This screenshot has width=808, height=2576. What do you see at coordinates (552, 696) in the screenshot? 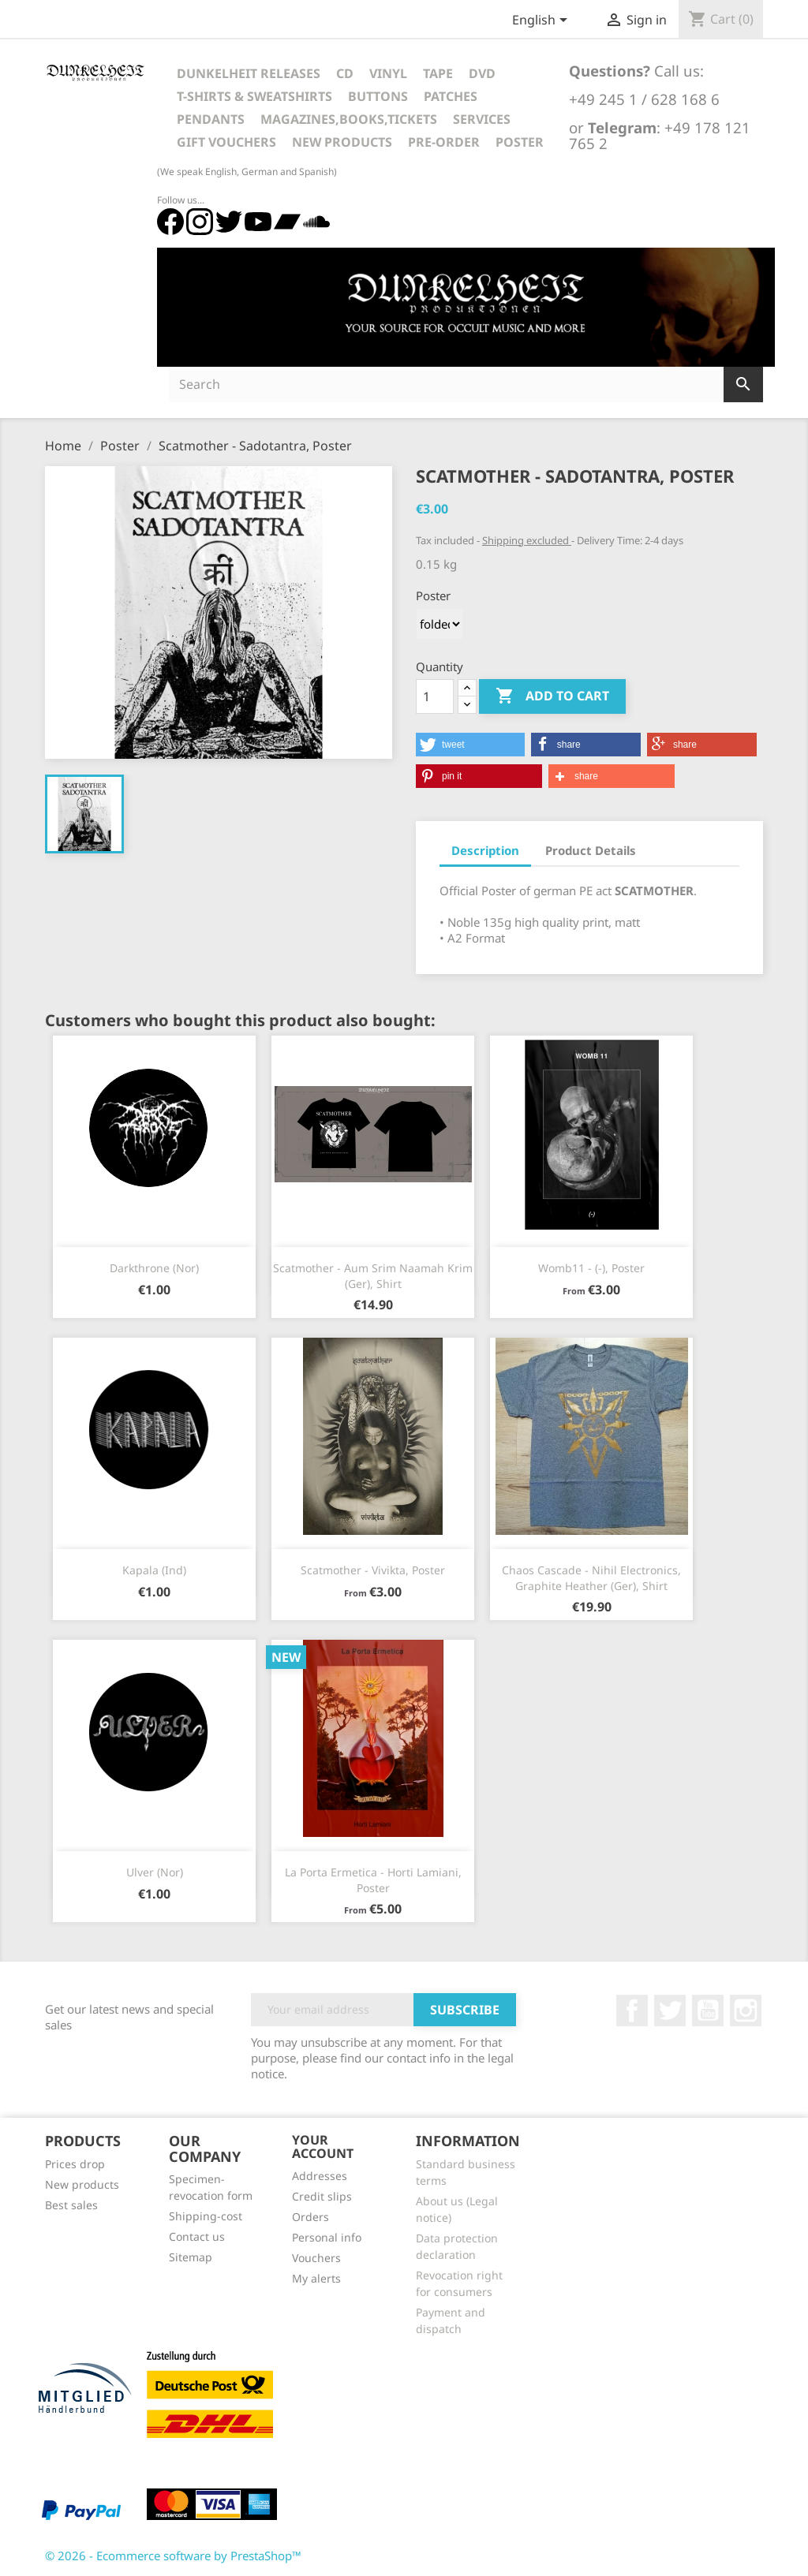
I see `Add to cart` at bounding box center [552, 696].